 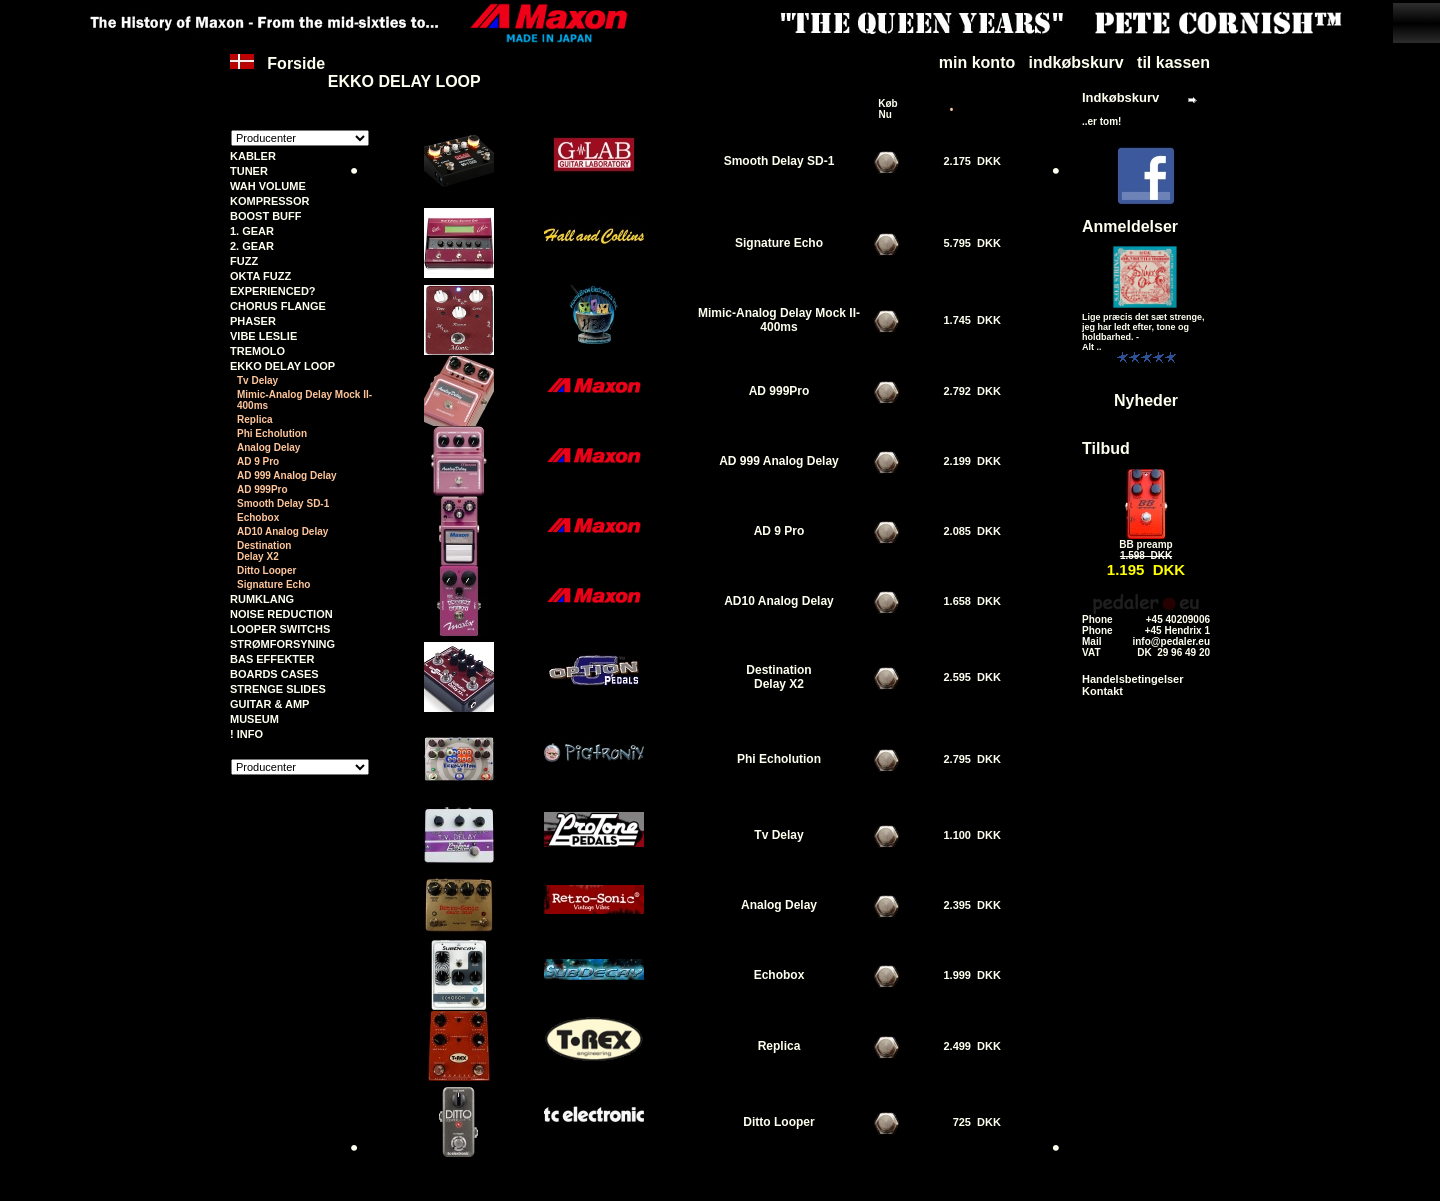 What do you see at coordinates (264, 551) in the screenshot?
I see `Destination Delay X2` at bounding box center [264, 551].